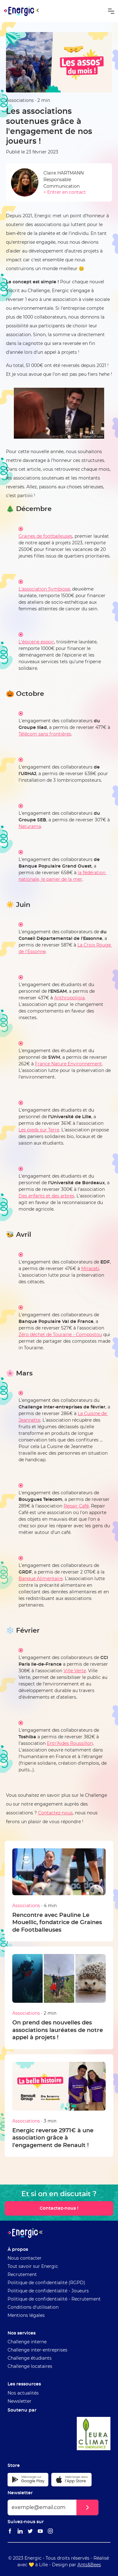 The image size is (118, 2576). I want to click on Tout savoir sur Energic, so click(33, 2266).